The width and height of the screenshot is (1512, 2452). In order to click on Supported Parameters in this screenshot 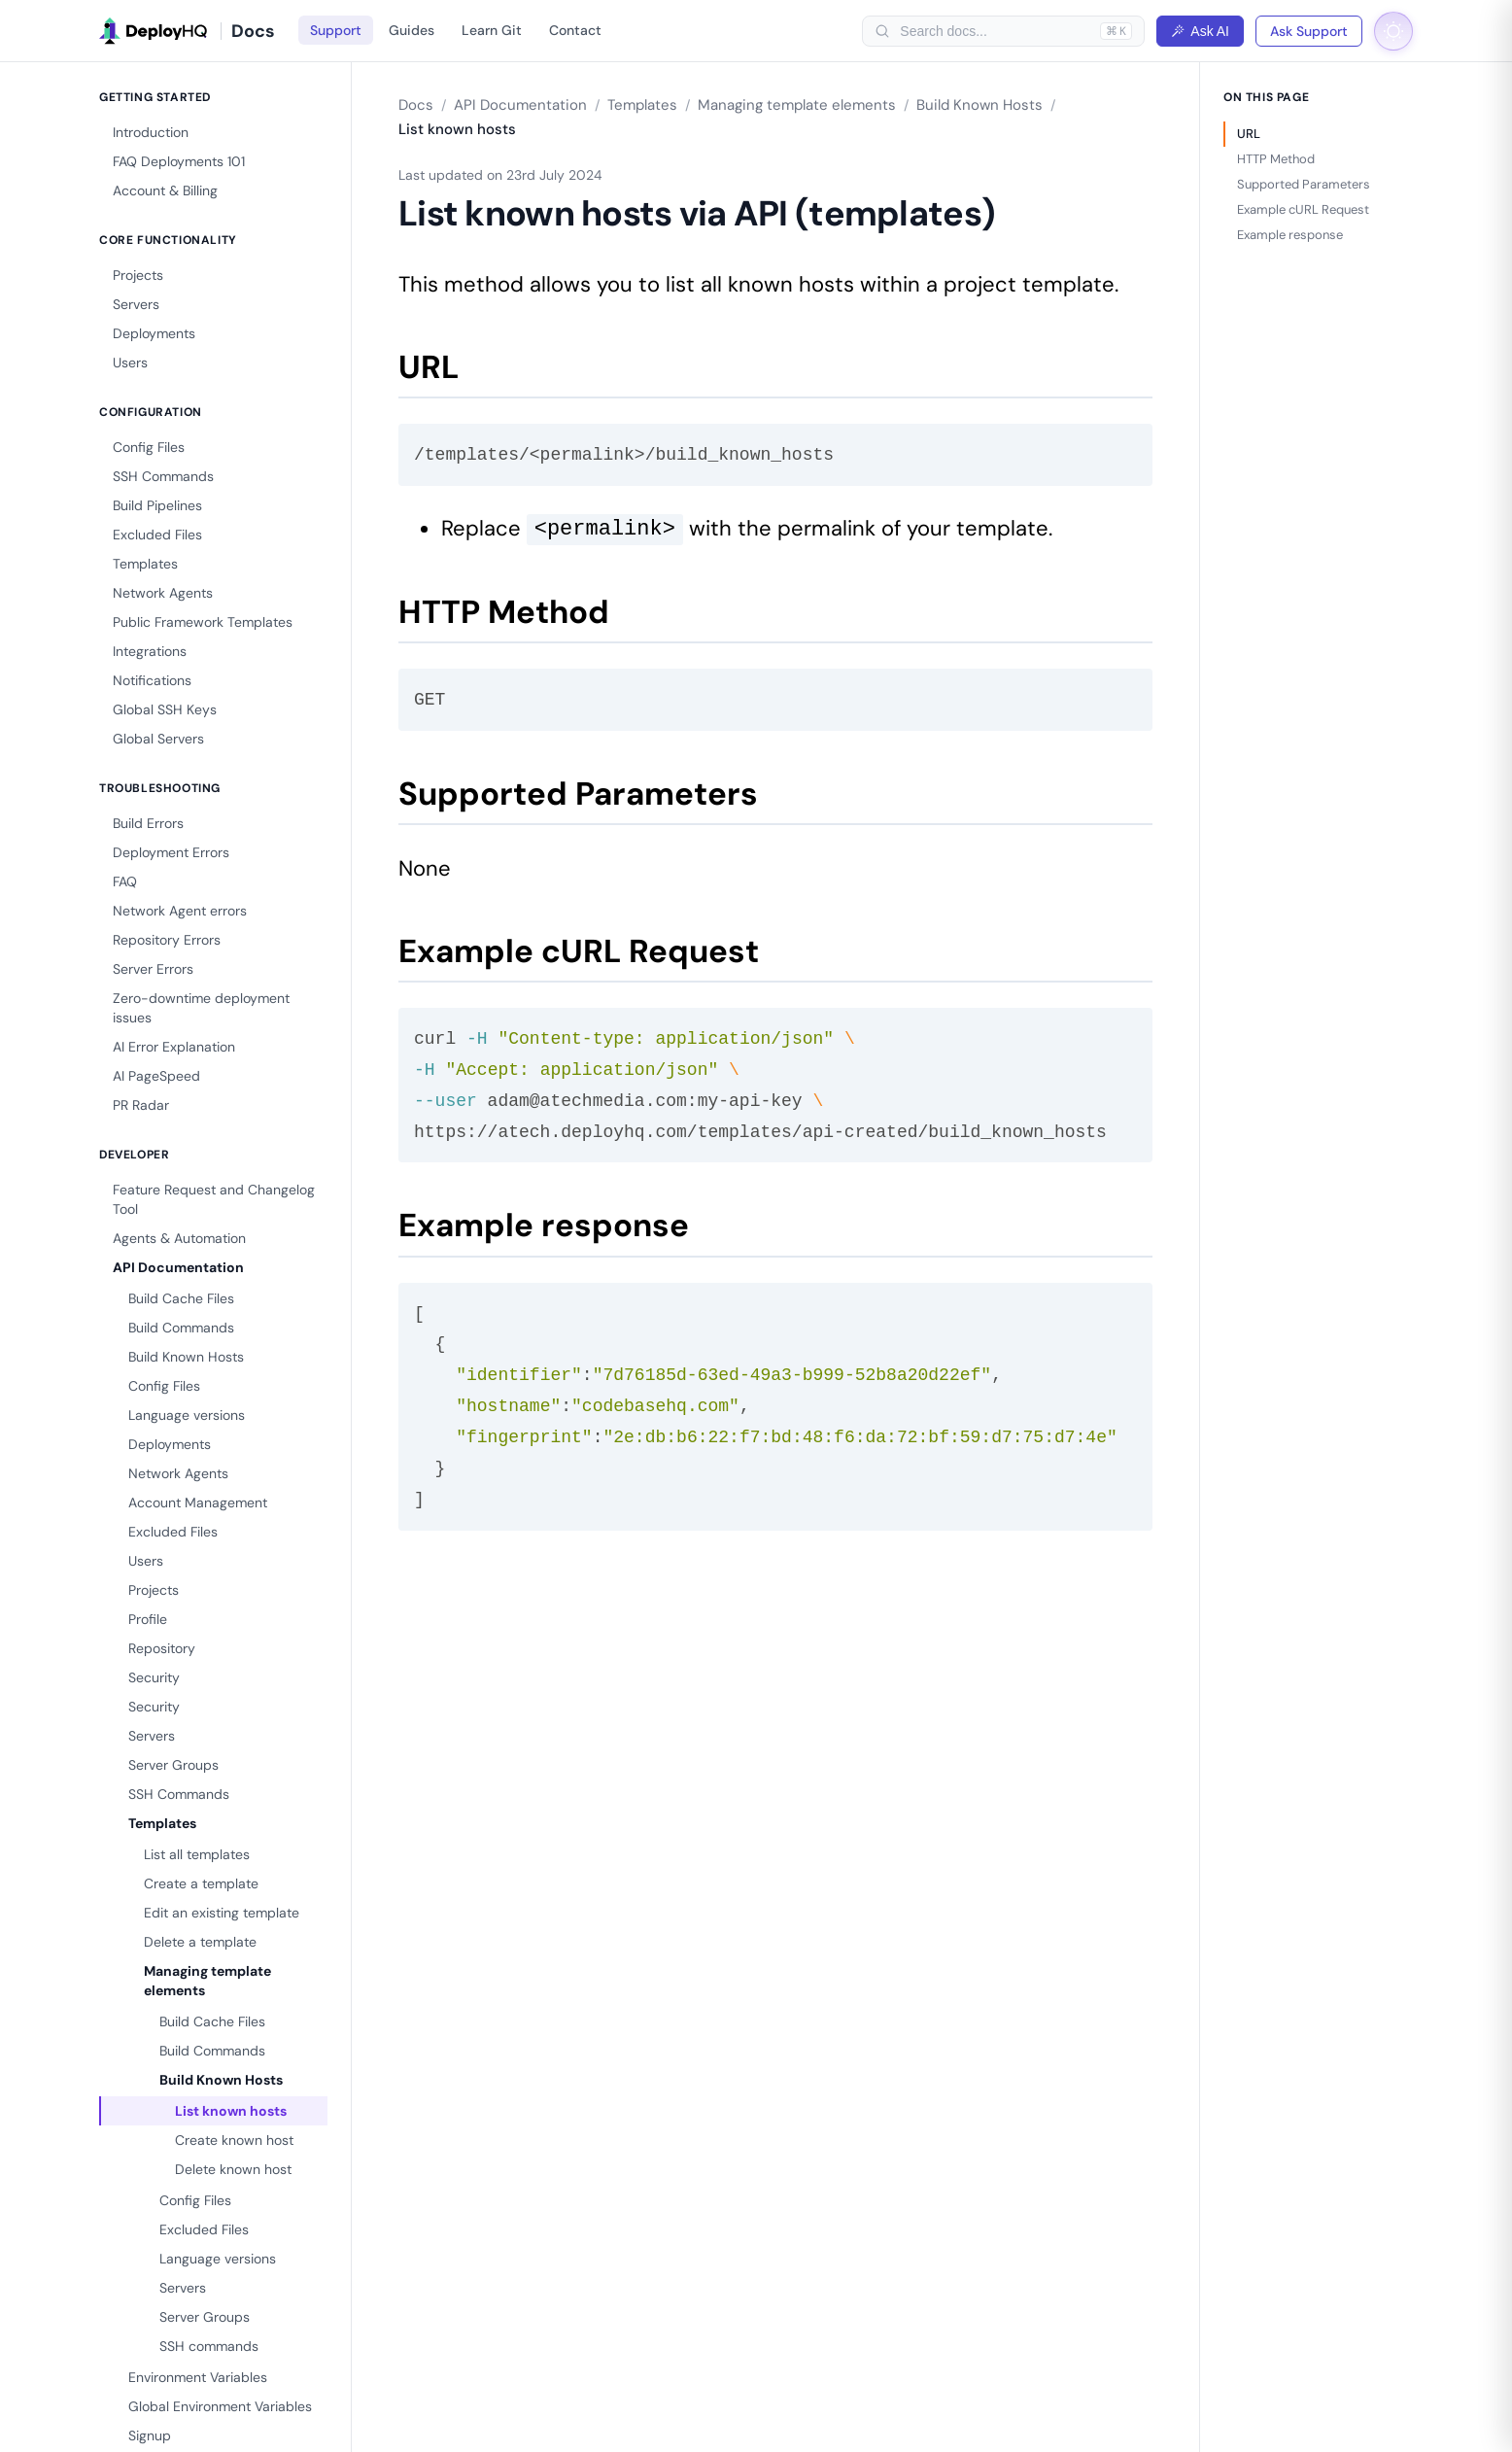, I will do `click(1303, 184)`.